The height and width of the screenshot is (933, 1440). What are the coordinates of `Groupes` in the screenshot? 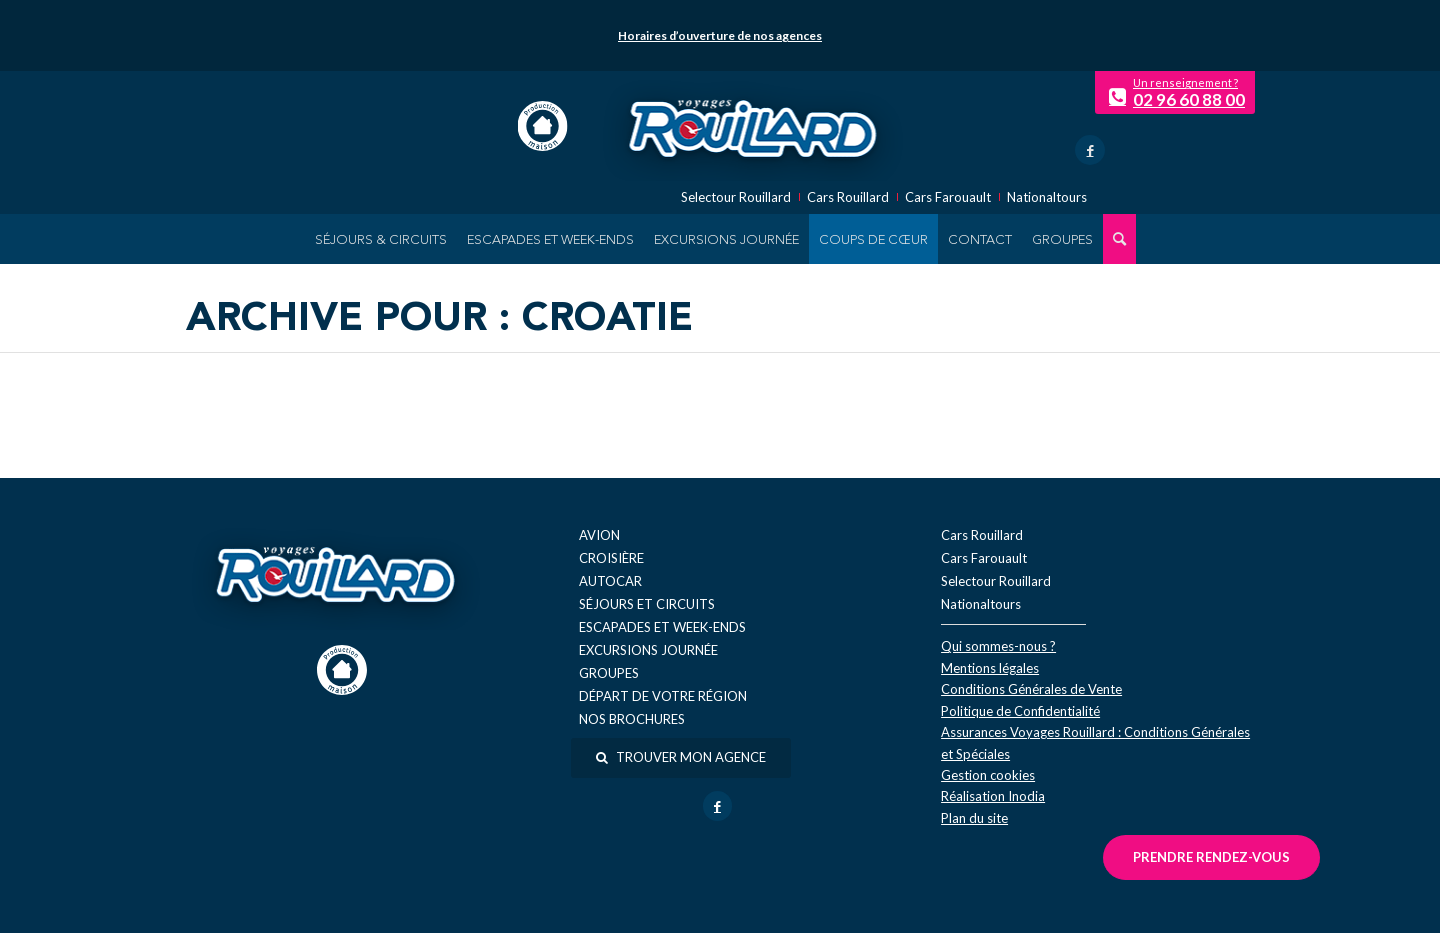 It's located at (609, 673).